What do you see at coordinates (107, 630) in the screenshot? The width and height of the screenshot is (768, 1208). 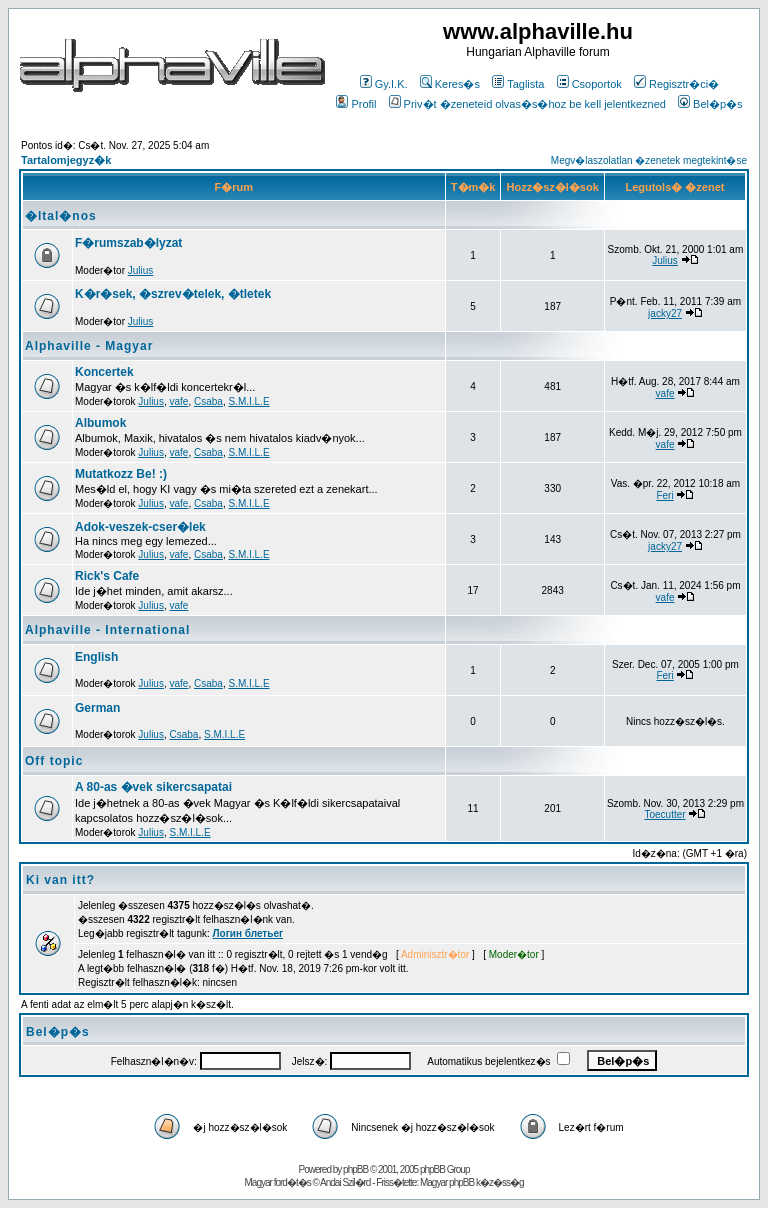 I see `Alphaville - International` at bounding box center [107, 630].